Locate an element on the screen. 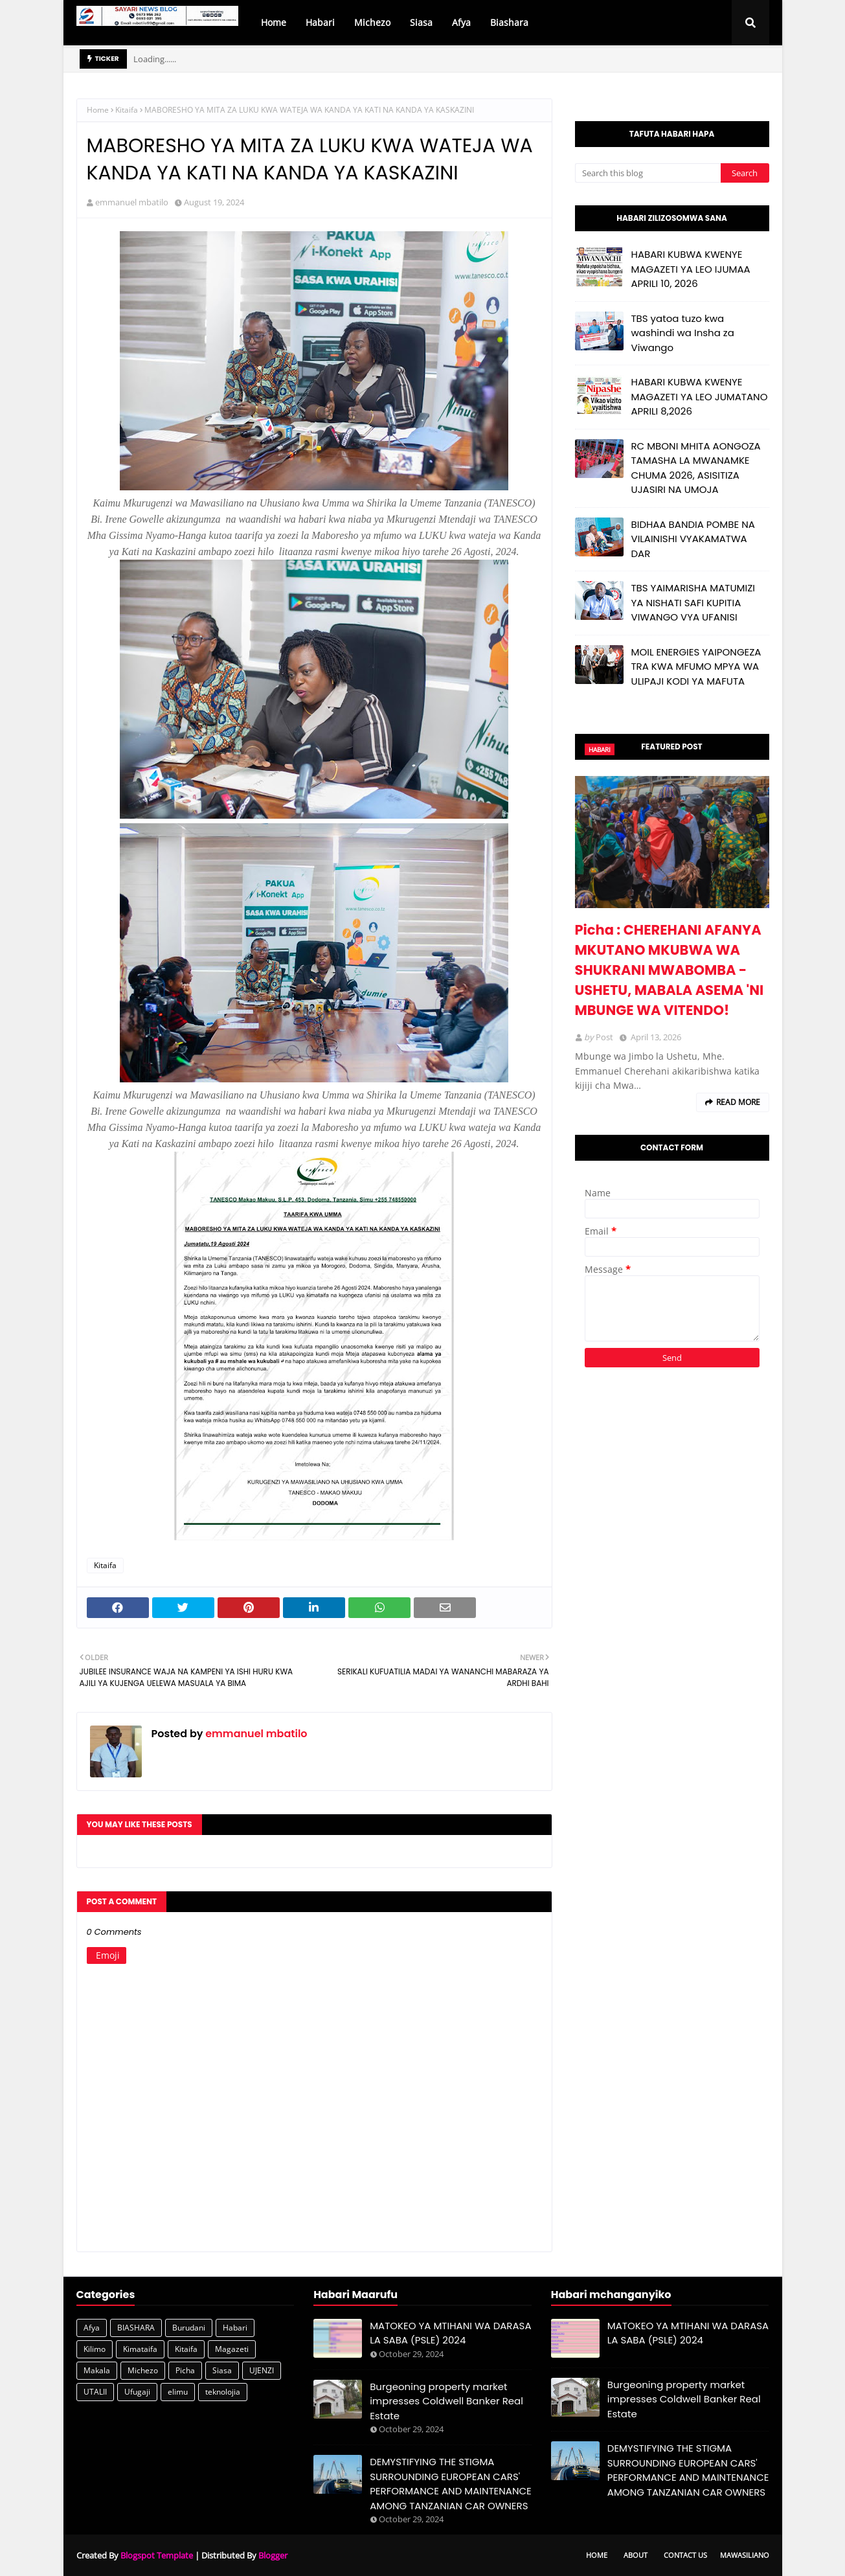 This screenshot has height=2576, width=845. Blogger is located at coordinates (272, 2555).